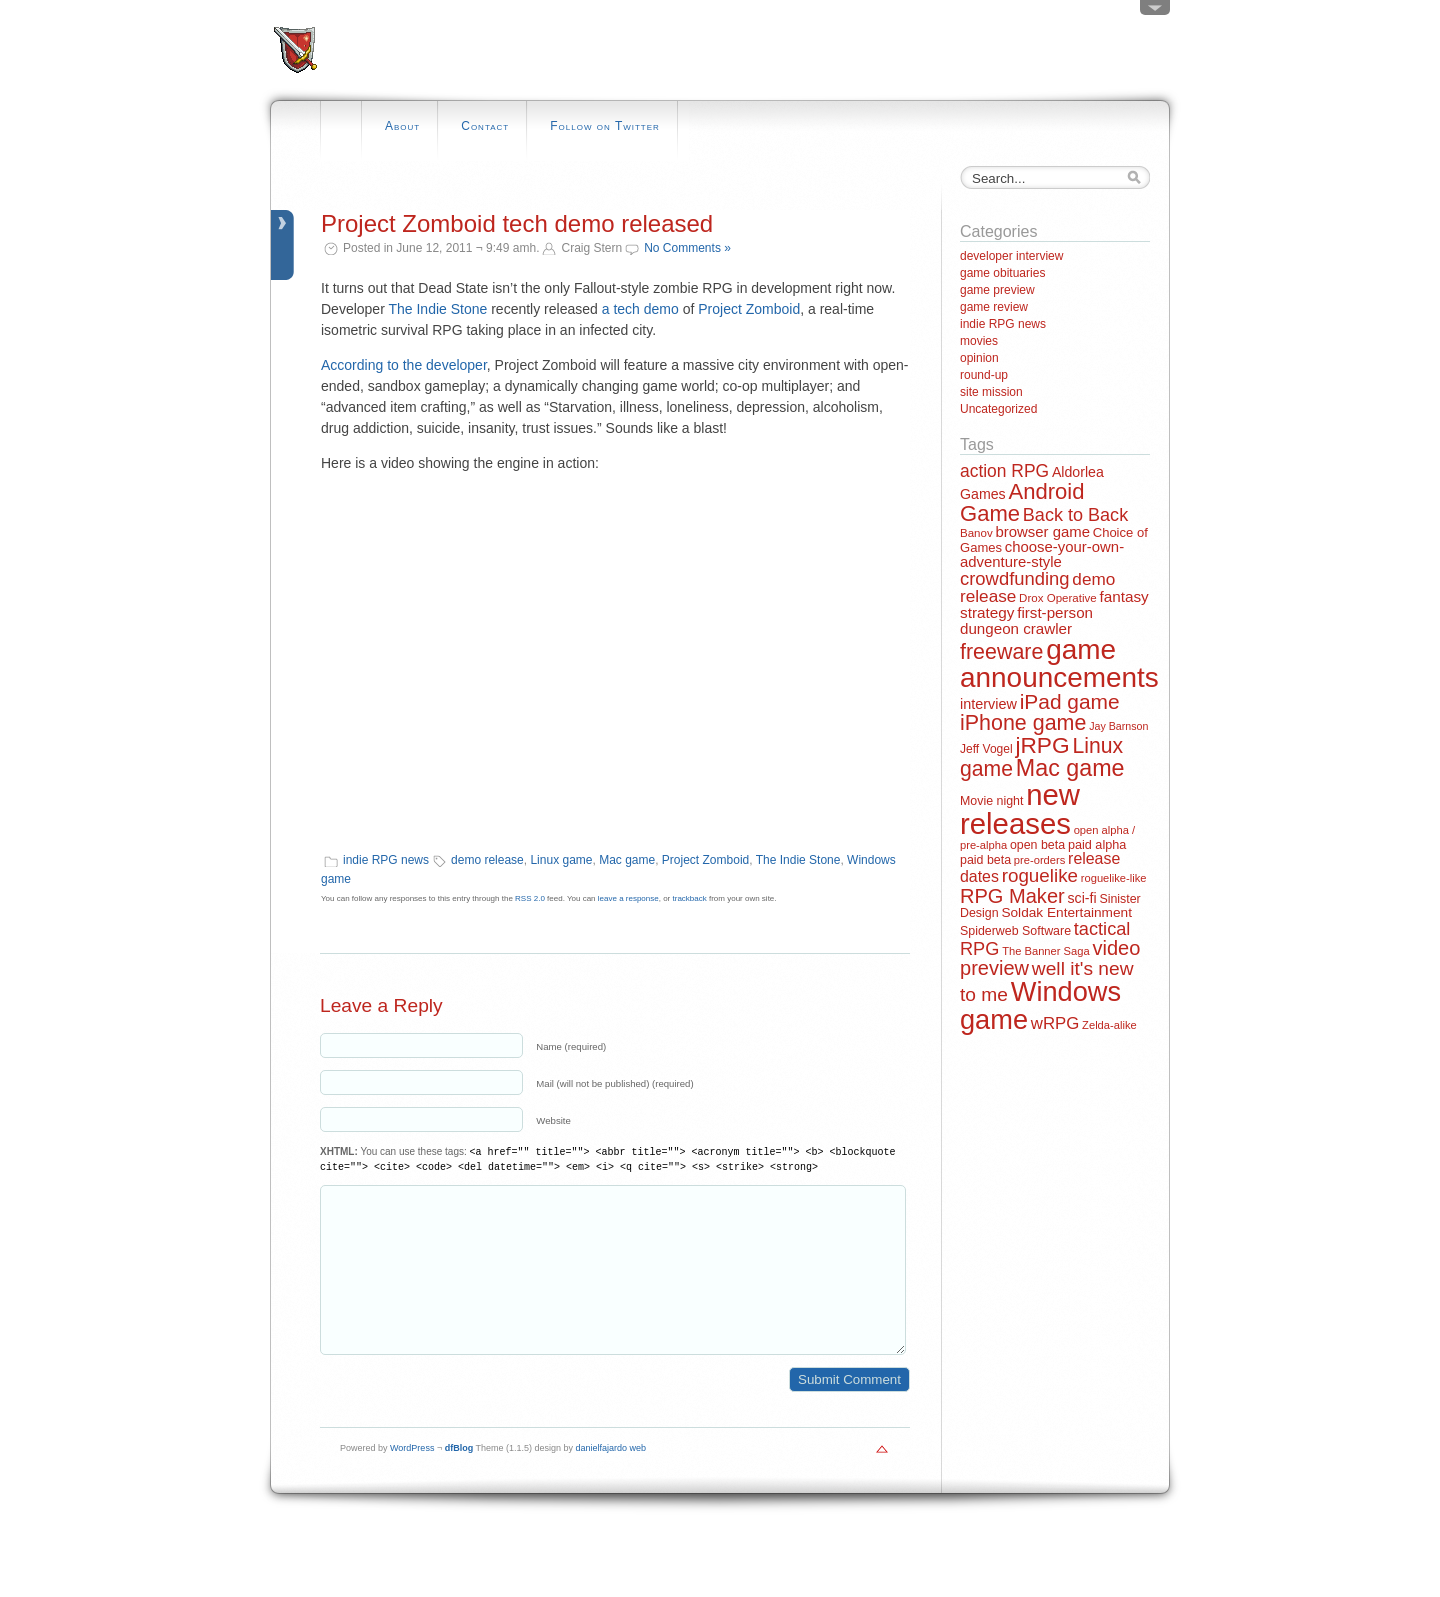  Describe the element at coordinates (627, 860) in the screenshot. I see `Mac game` at that location.